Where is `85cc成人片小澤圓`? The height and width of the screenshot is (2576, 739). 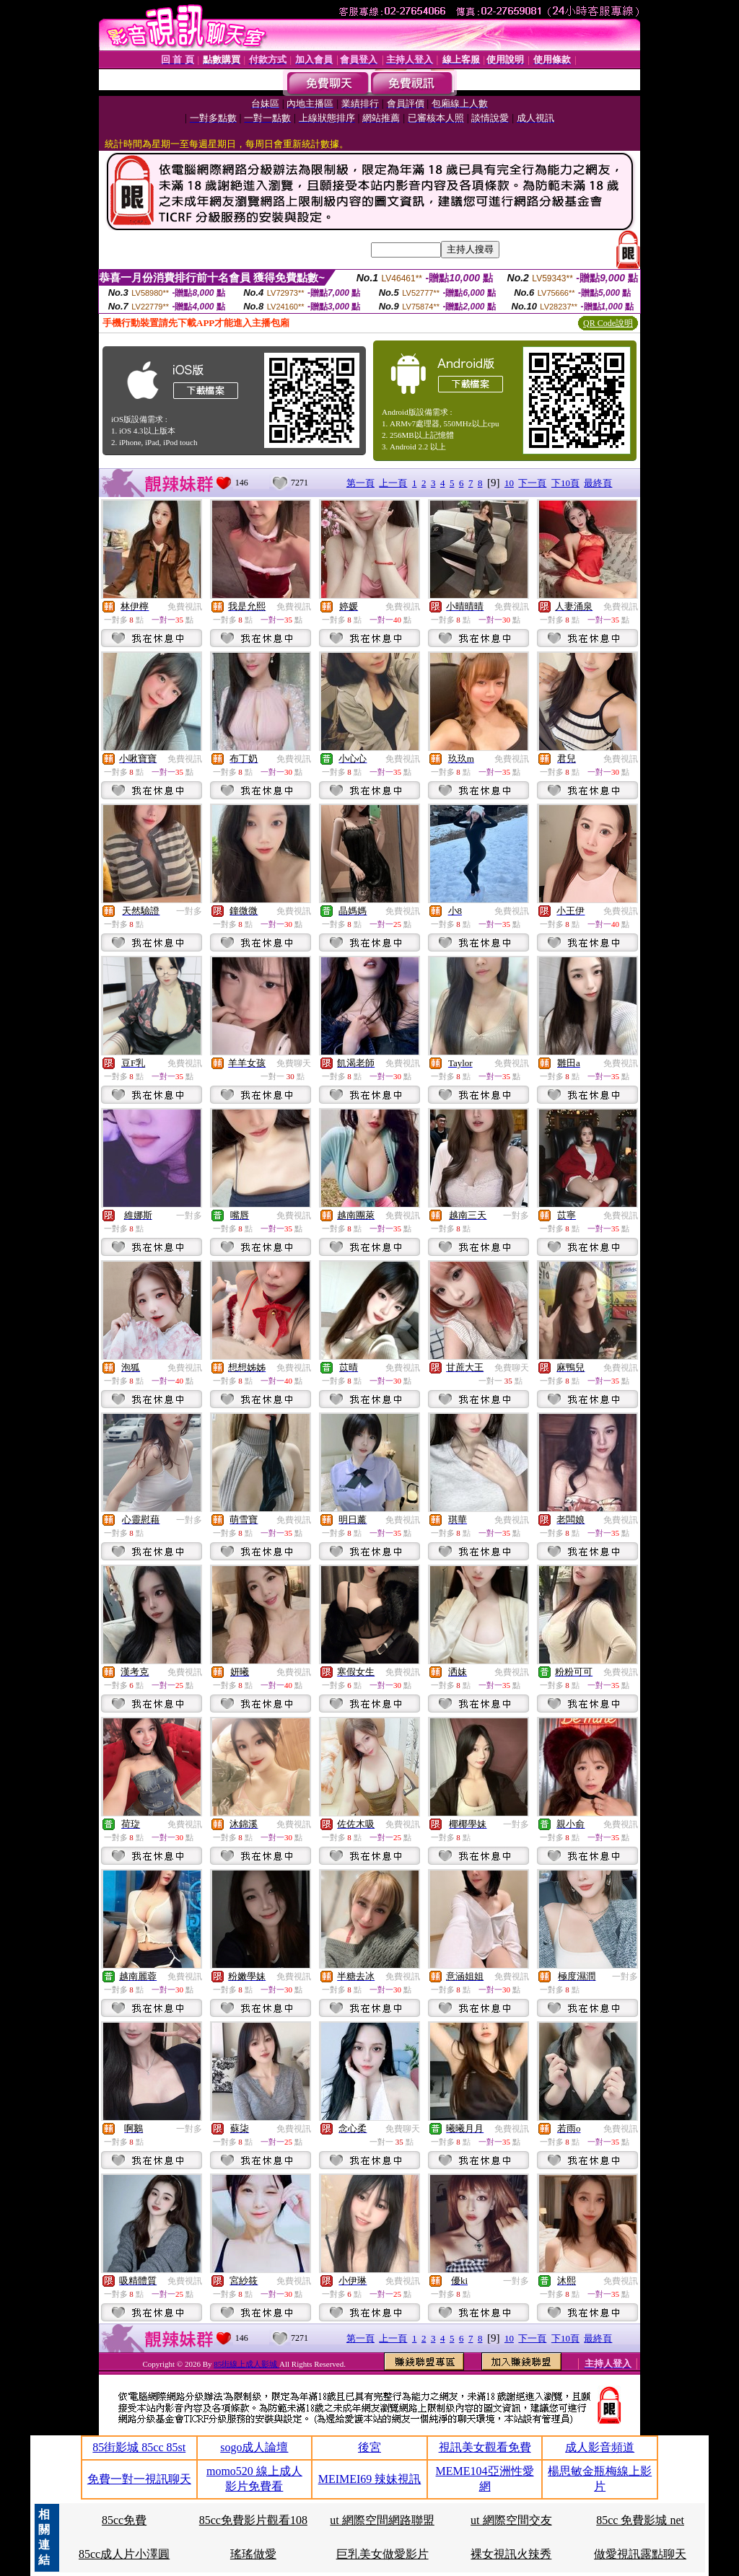 85cc成人片小澤圓 is located at coordinates (124, 2554).